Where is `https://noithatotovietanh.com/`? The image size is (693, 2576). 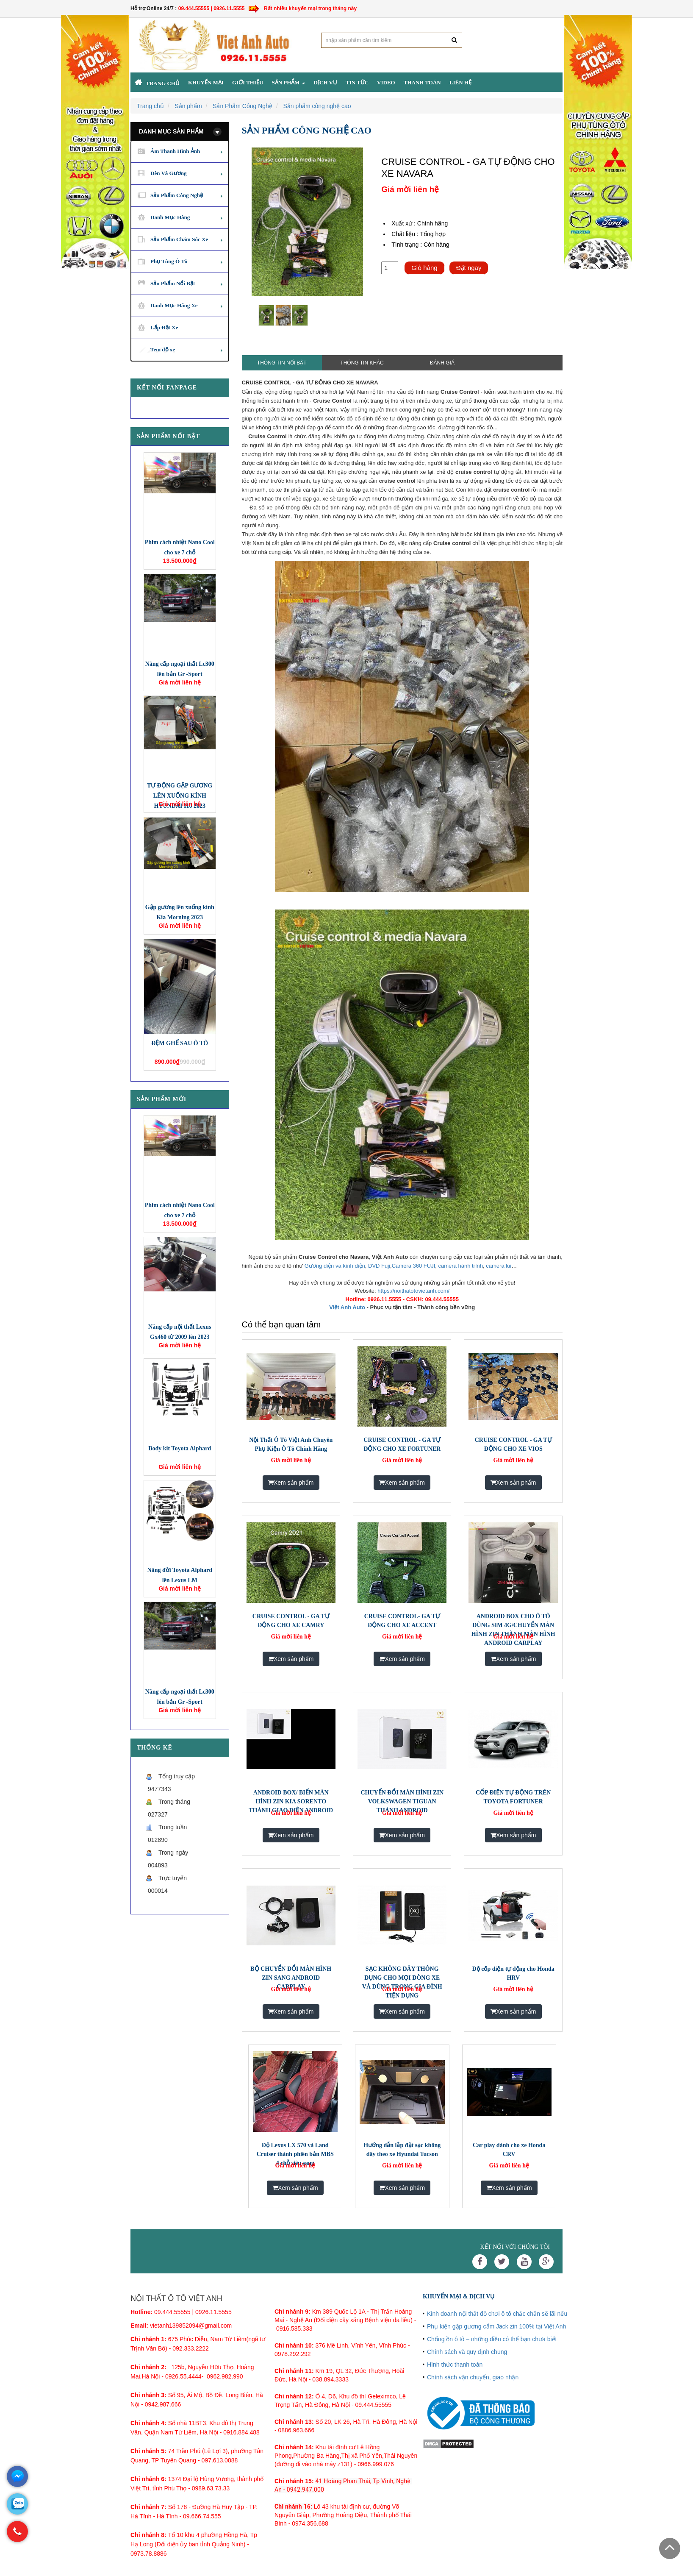
https://noithatotovietanh.com/ is located at coordinates (412, 1291).